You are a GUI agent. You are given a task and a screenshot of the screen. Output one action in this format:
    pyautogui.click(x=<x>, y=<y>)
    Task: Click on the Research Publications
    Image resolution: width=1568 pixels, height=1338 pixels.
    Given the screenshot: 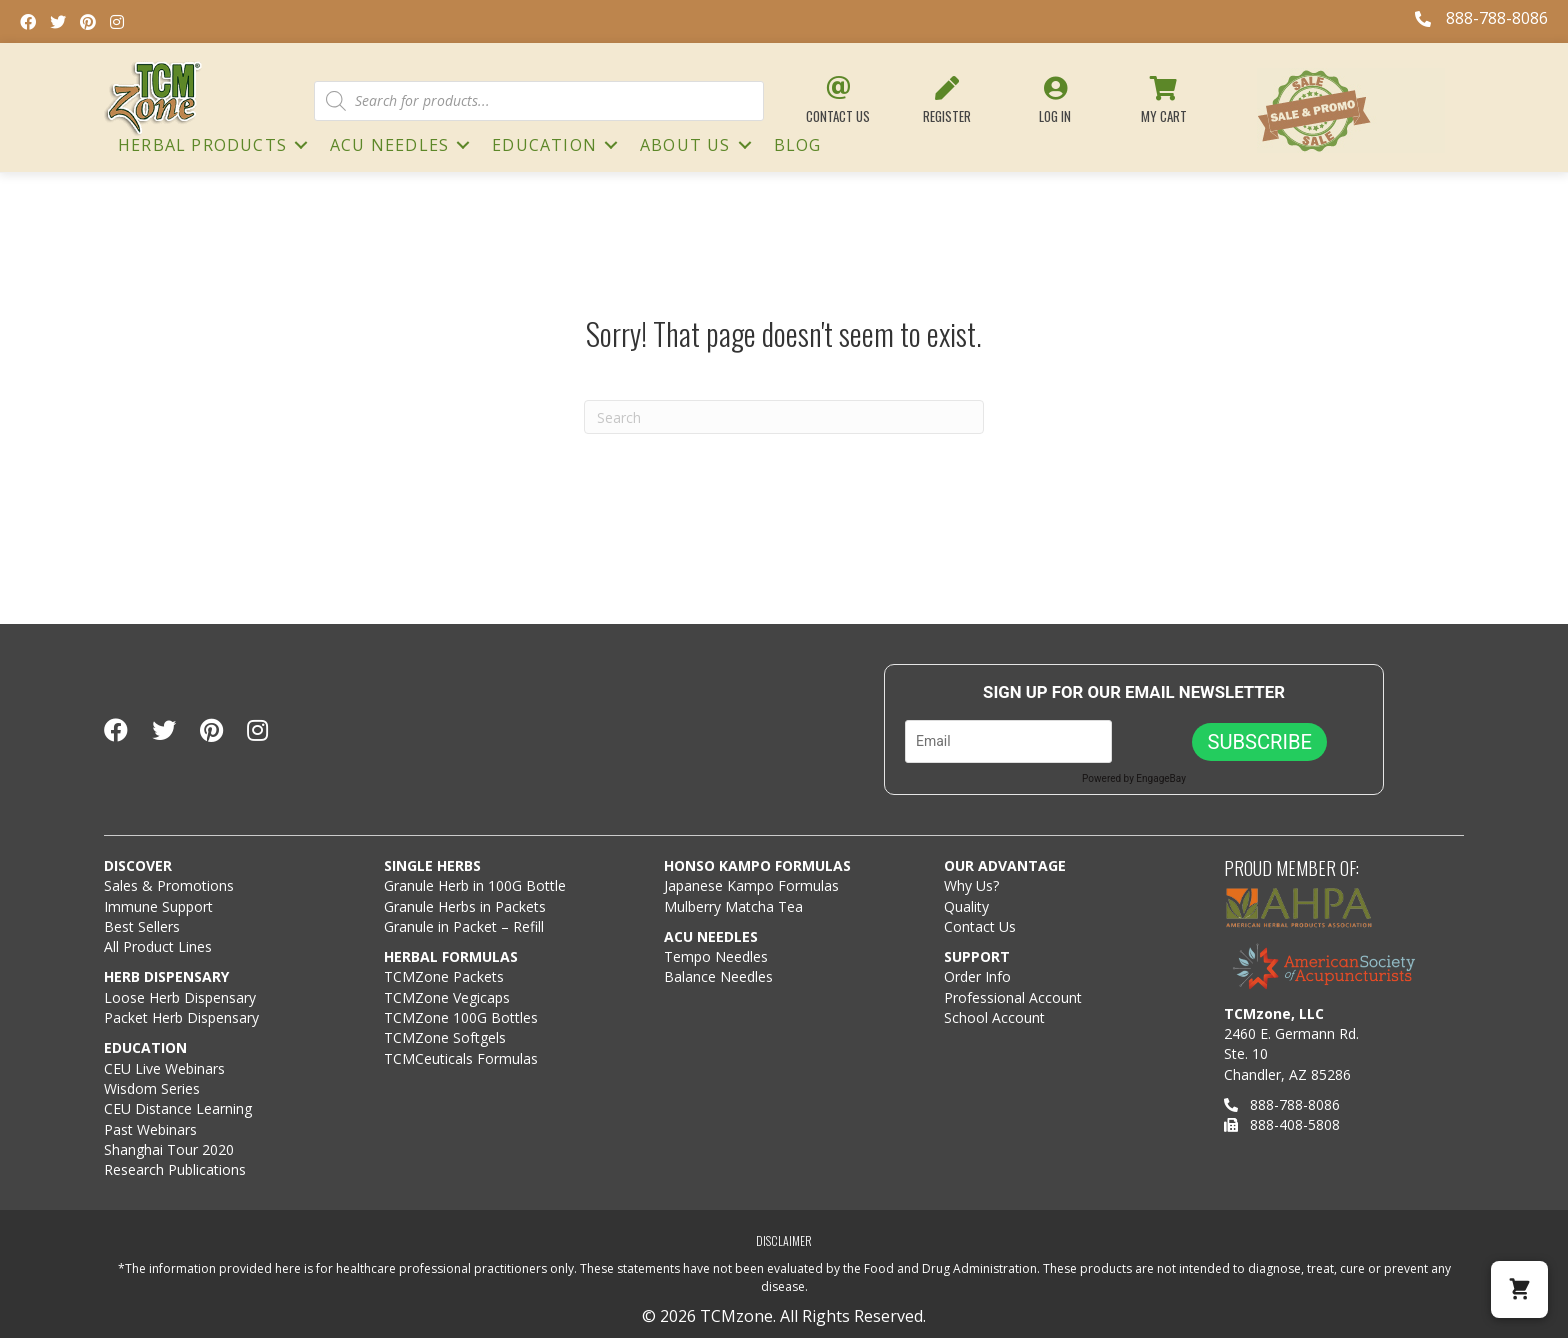 What is the action you would take?
    pyautogui.click(x=175, y=1169)
    